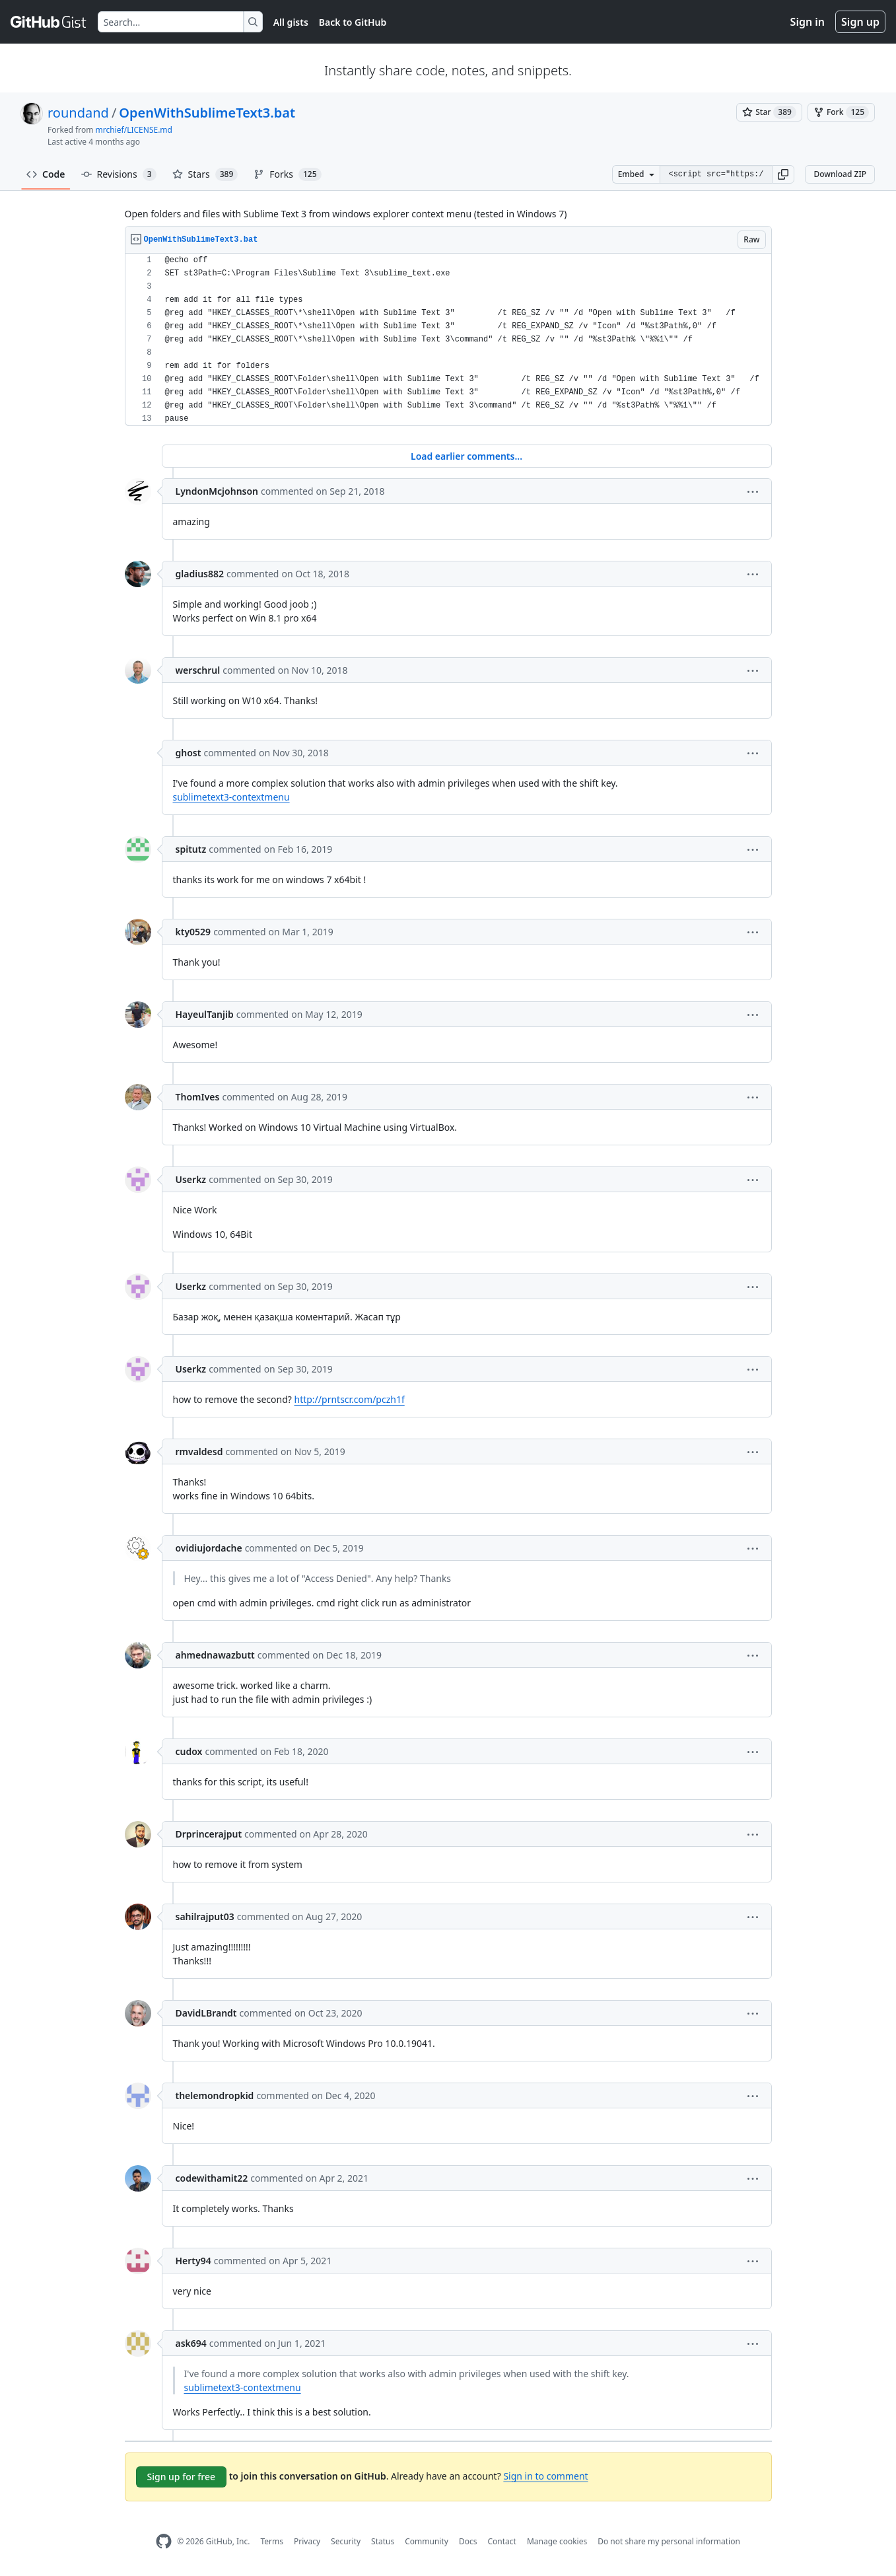  Describe the element at coordinates (191, 2343) in the screenshot. I see `ask694` at that location.